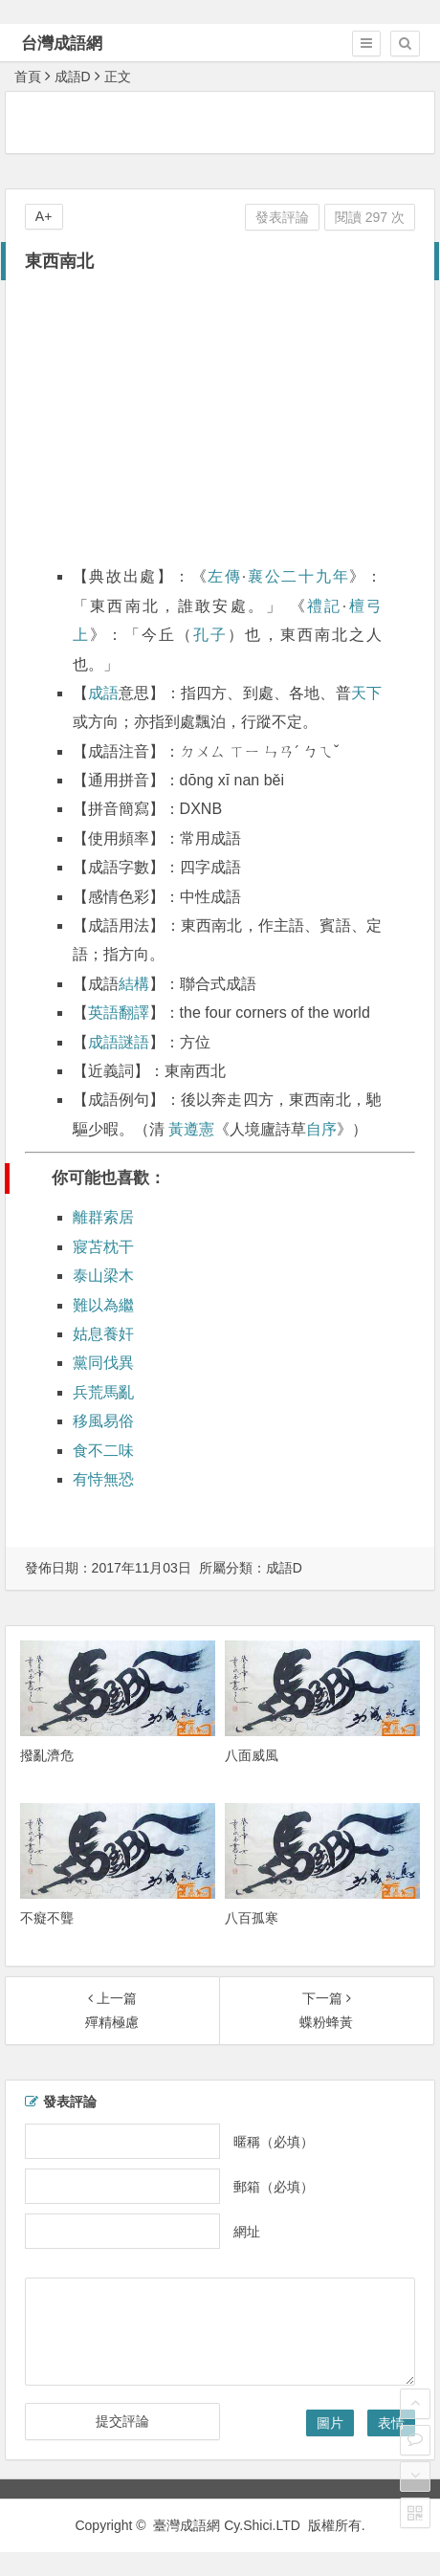 Image resolution: width=440 pixels, height=2576 pixels. I want to click on 撥亂濟危, so click(47, 1755).